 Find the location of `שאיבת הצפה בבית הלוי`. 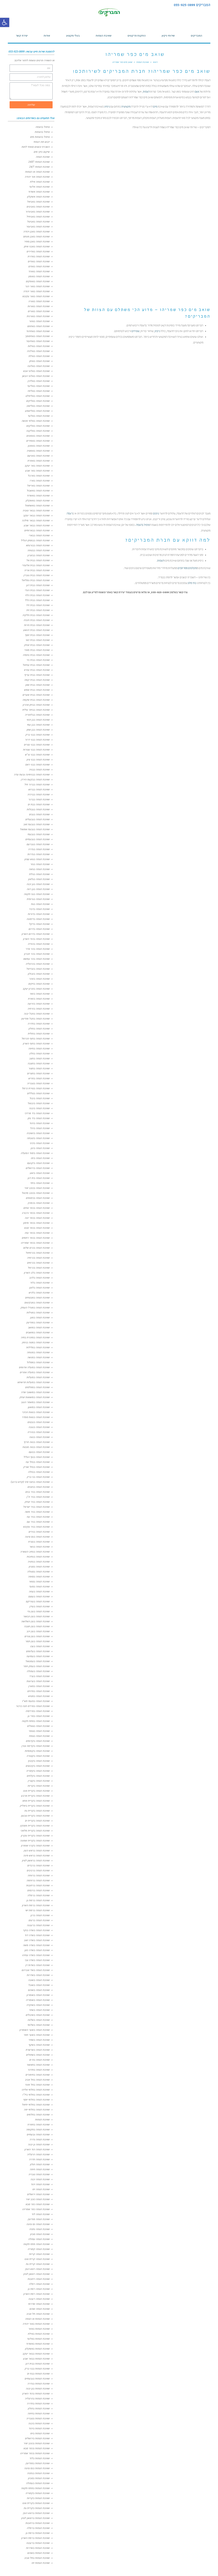

שאיבת הצפה בבית הלוי is located at coordinates (37, 595).